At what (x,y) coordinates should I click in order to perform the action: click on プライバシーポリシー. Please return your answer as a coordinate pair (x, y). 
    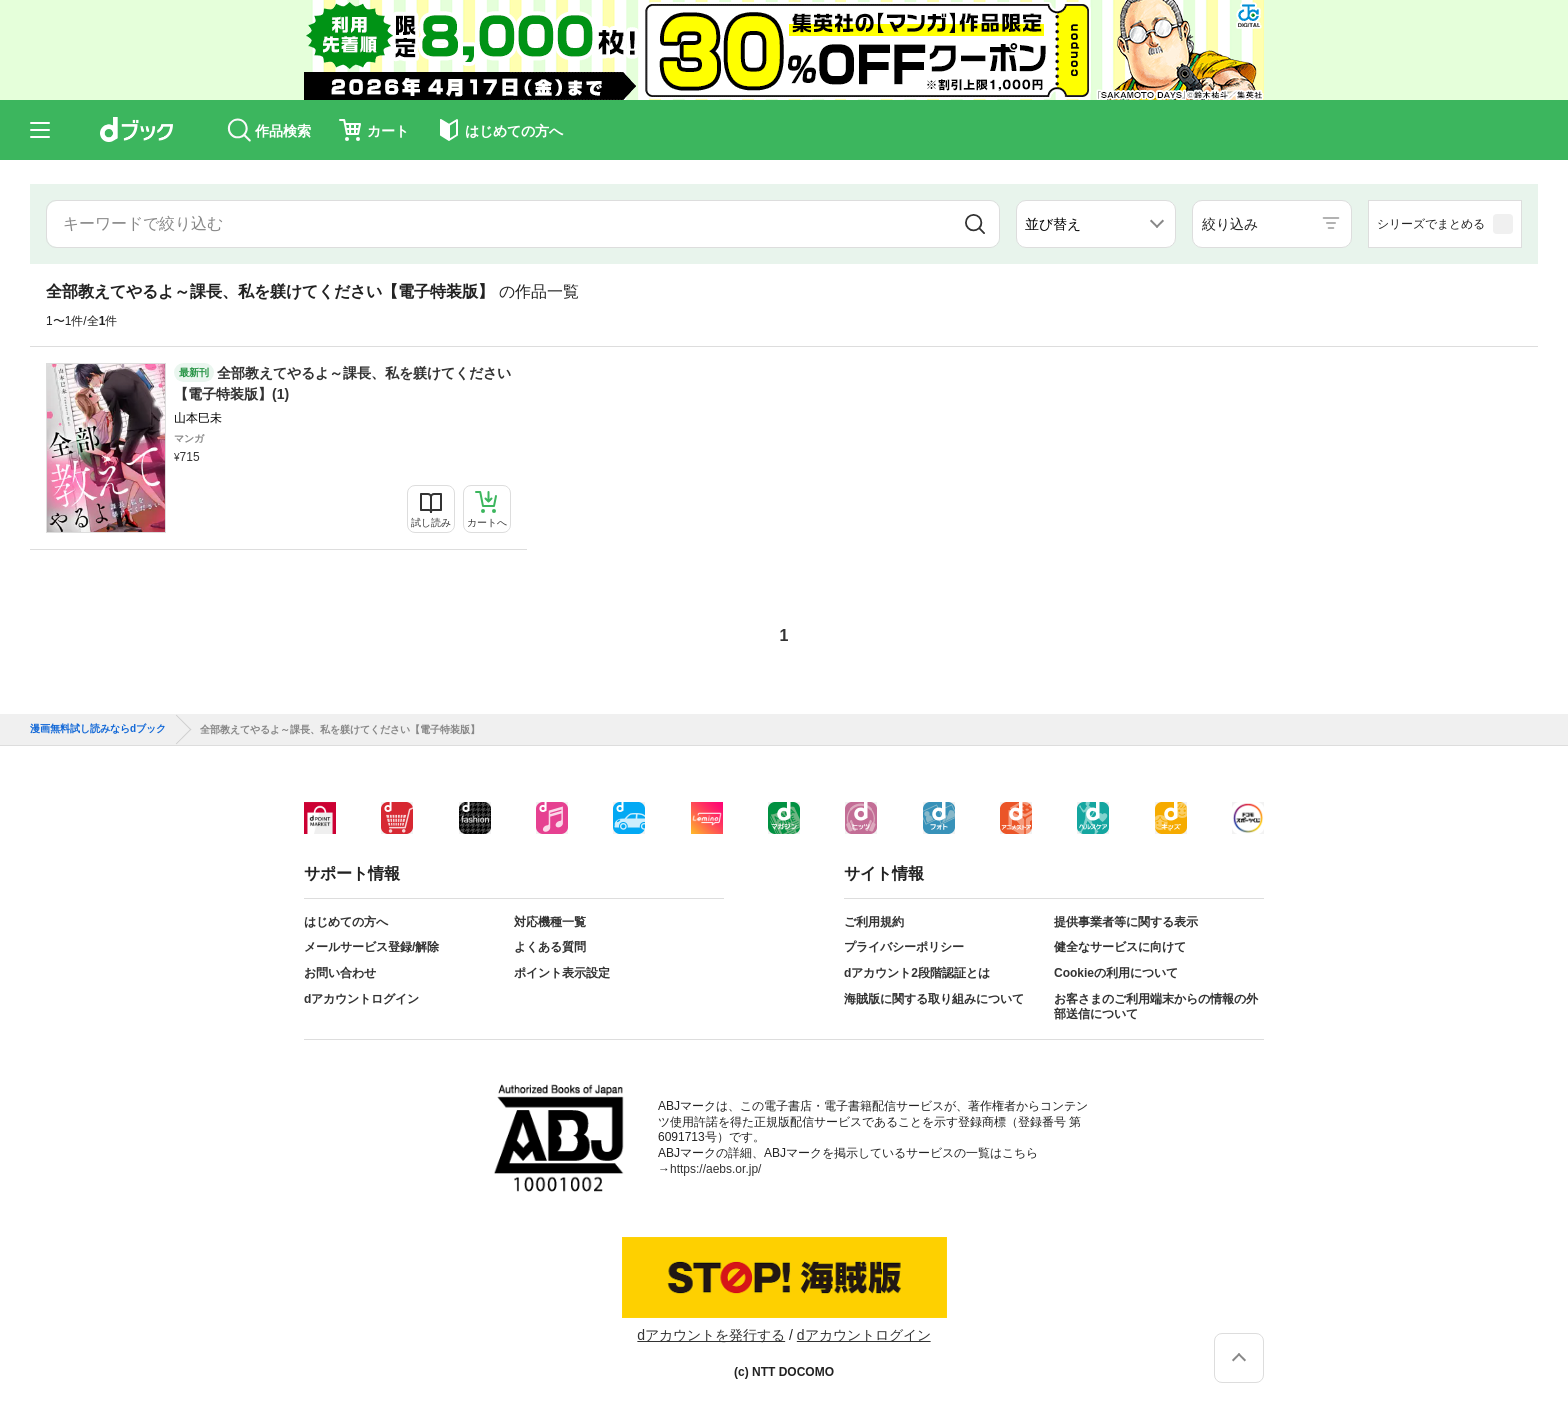
    Looking at the image, I should click on (904, 947).